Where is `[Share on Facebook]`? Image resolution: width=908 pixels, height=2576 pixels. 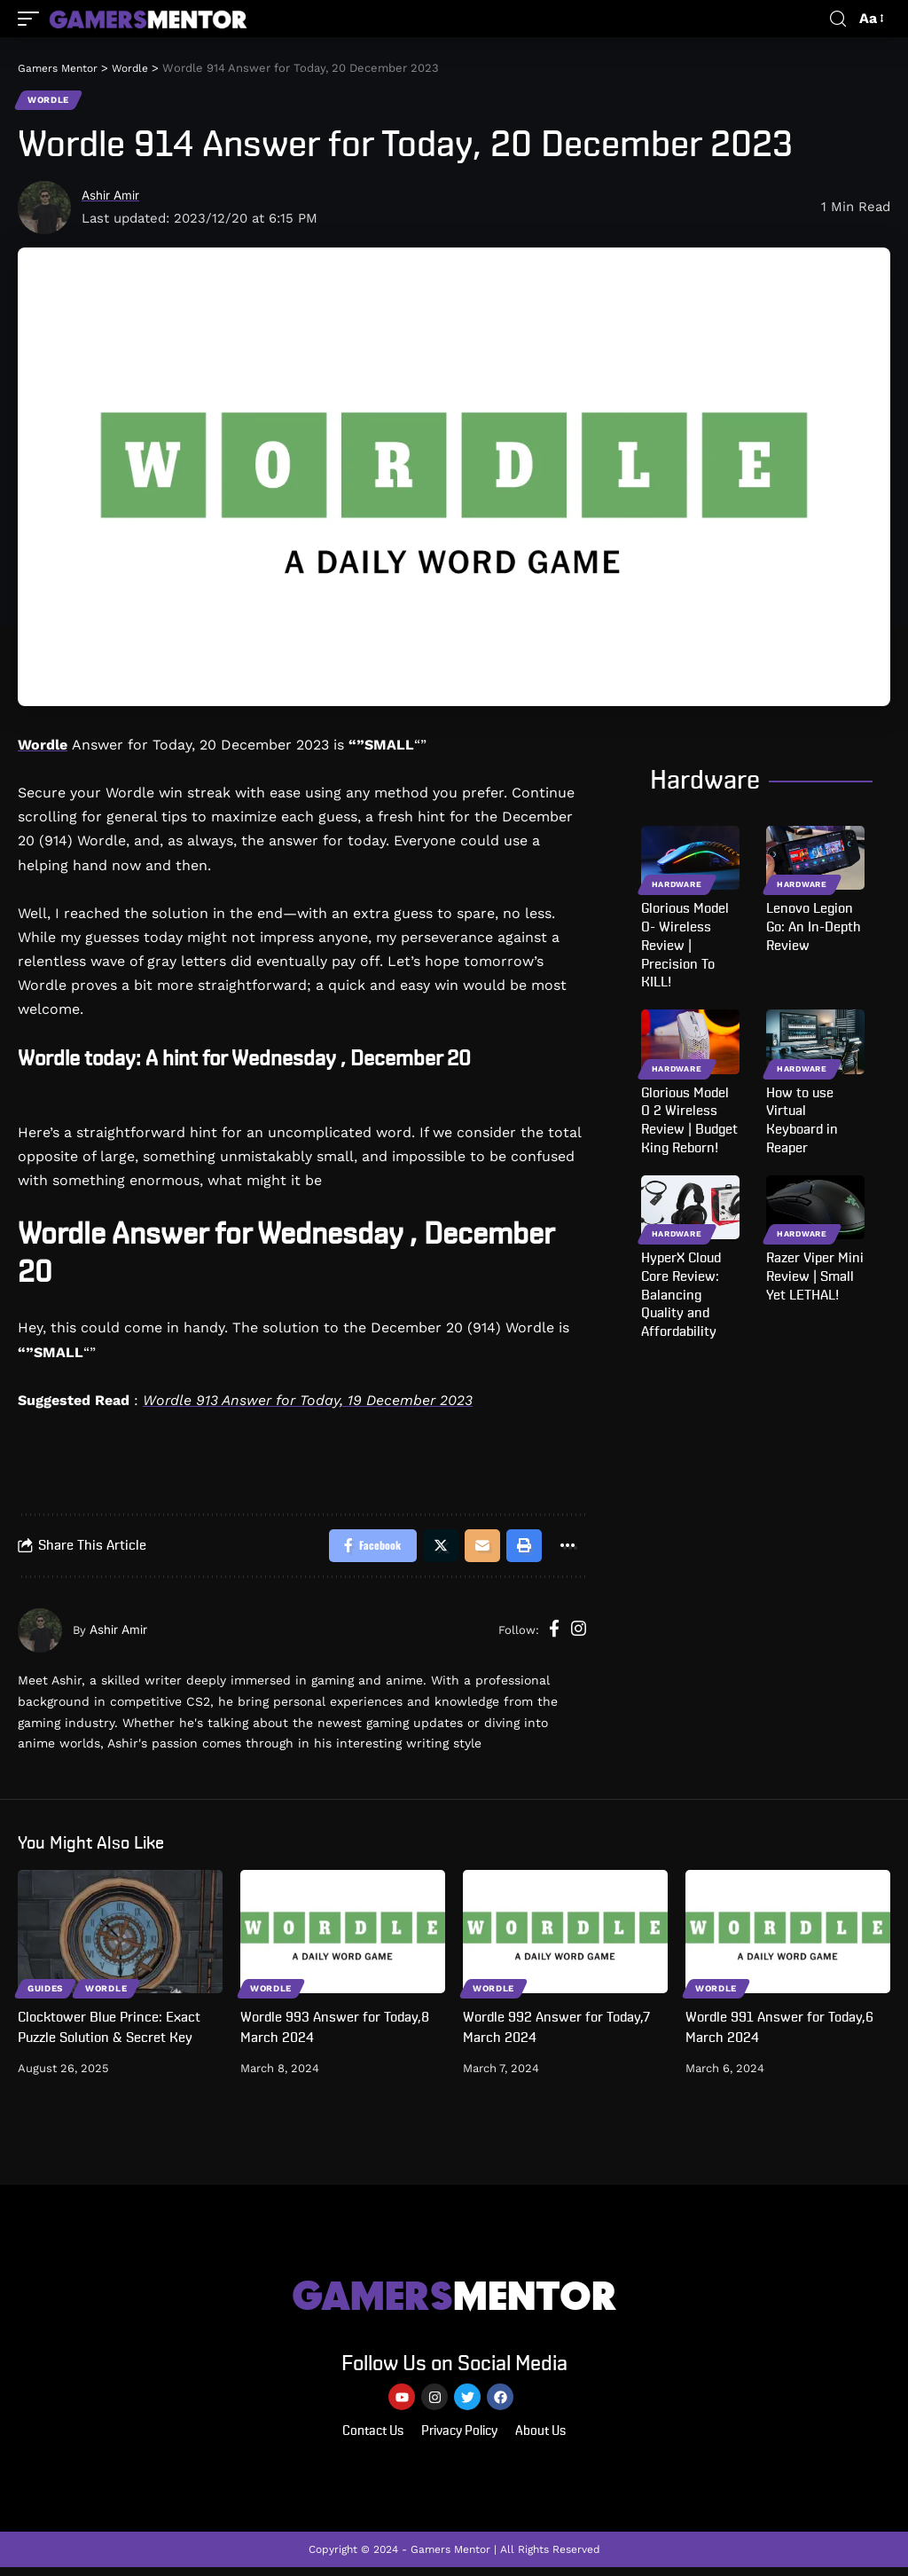
[Share on Facebook] is located at coordinates (363, 1549).